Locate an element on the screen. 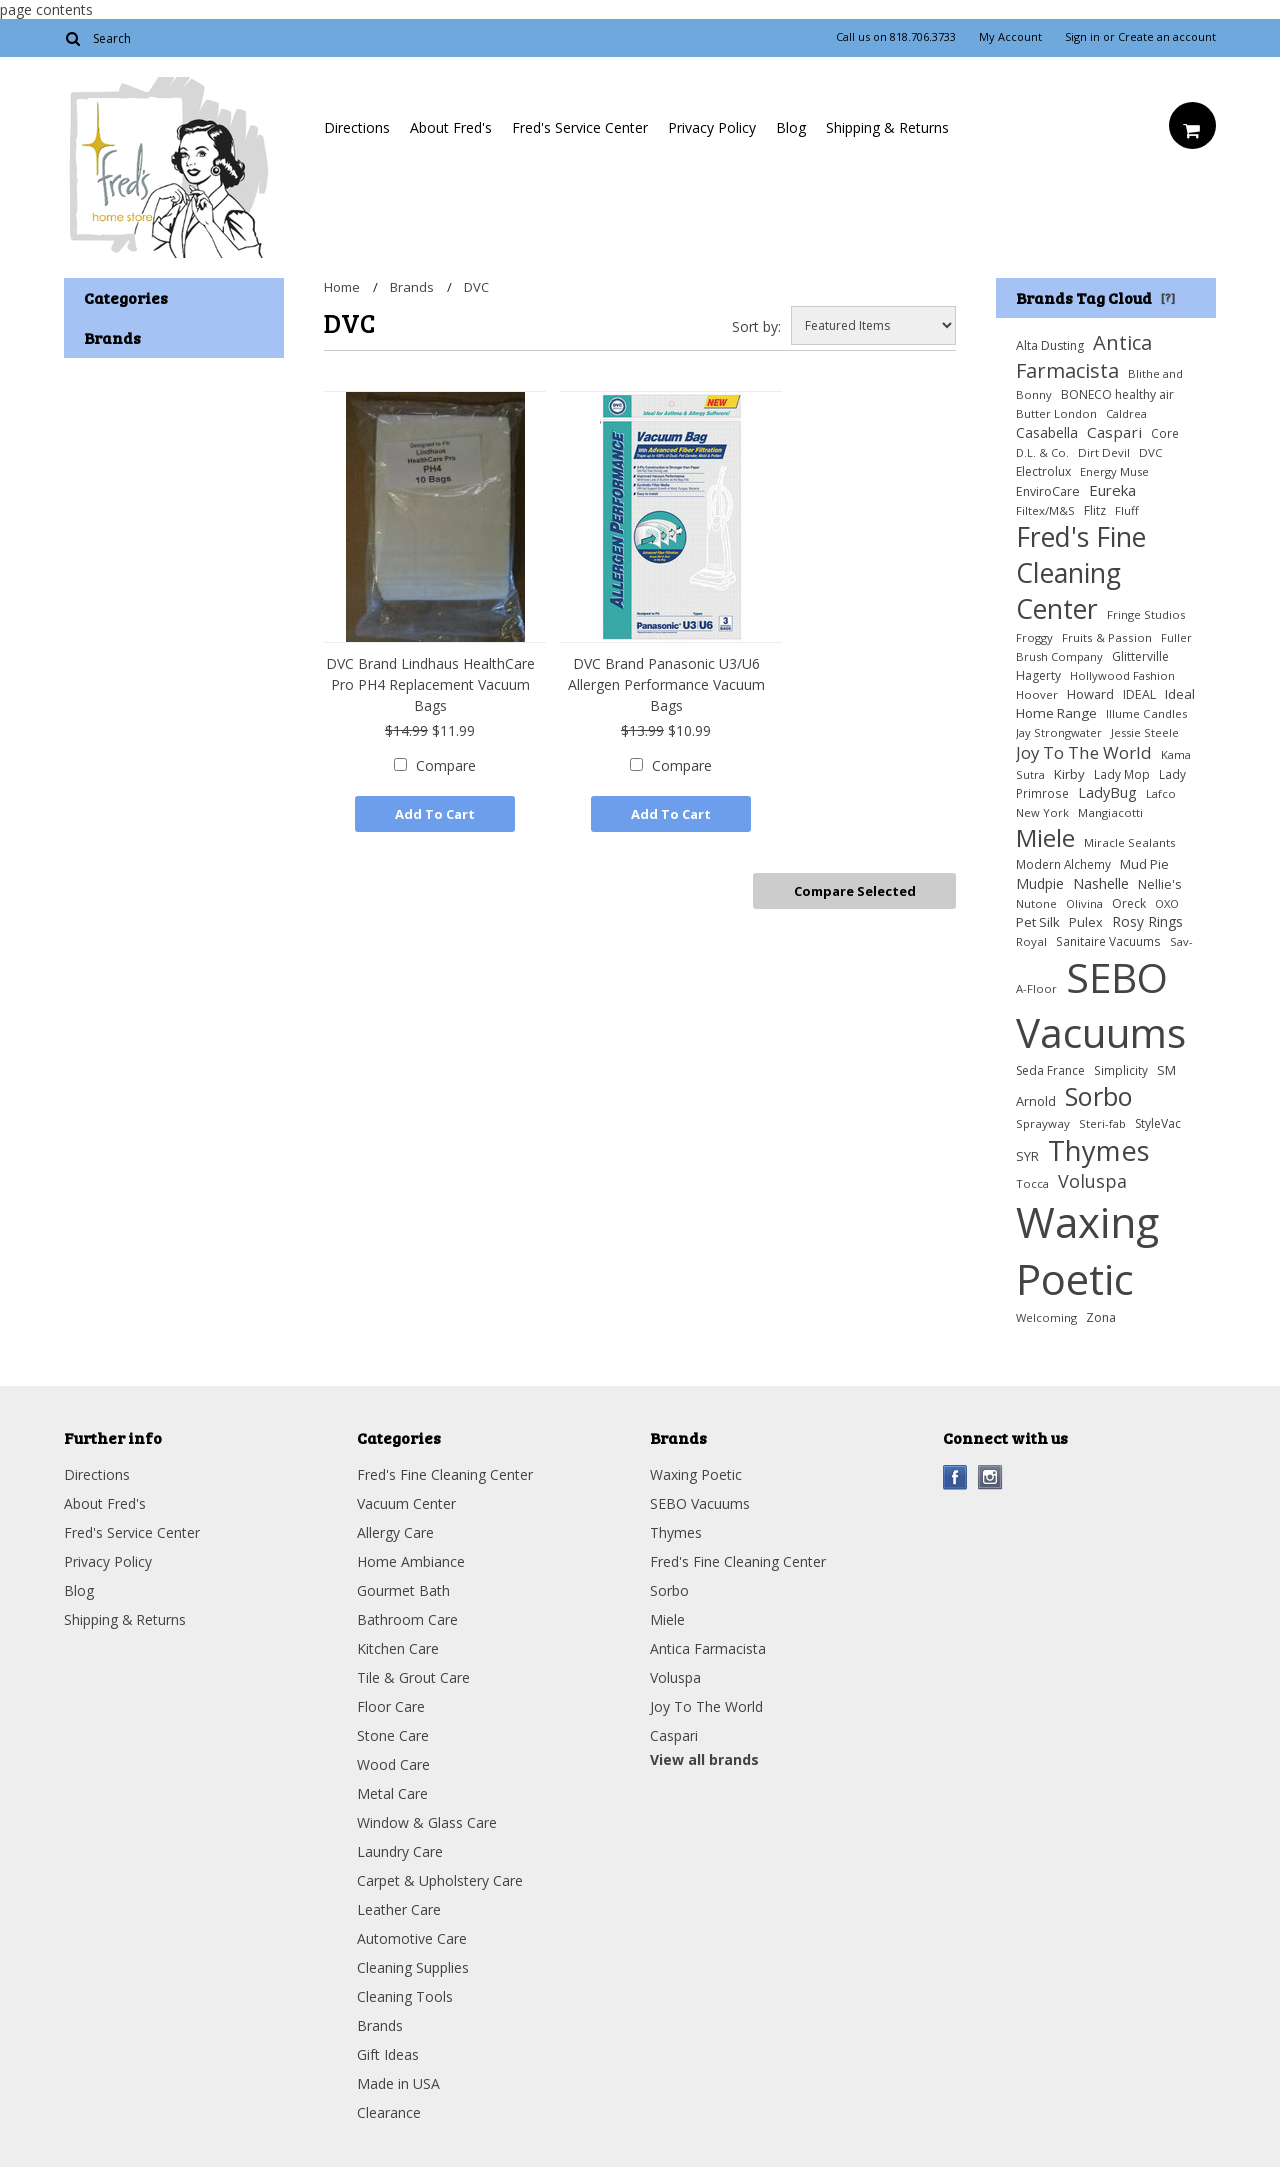 The height and width of the screenshot is (2167, 1280). Bathroom Care is located at coordinates (407, 1619).